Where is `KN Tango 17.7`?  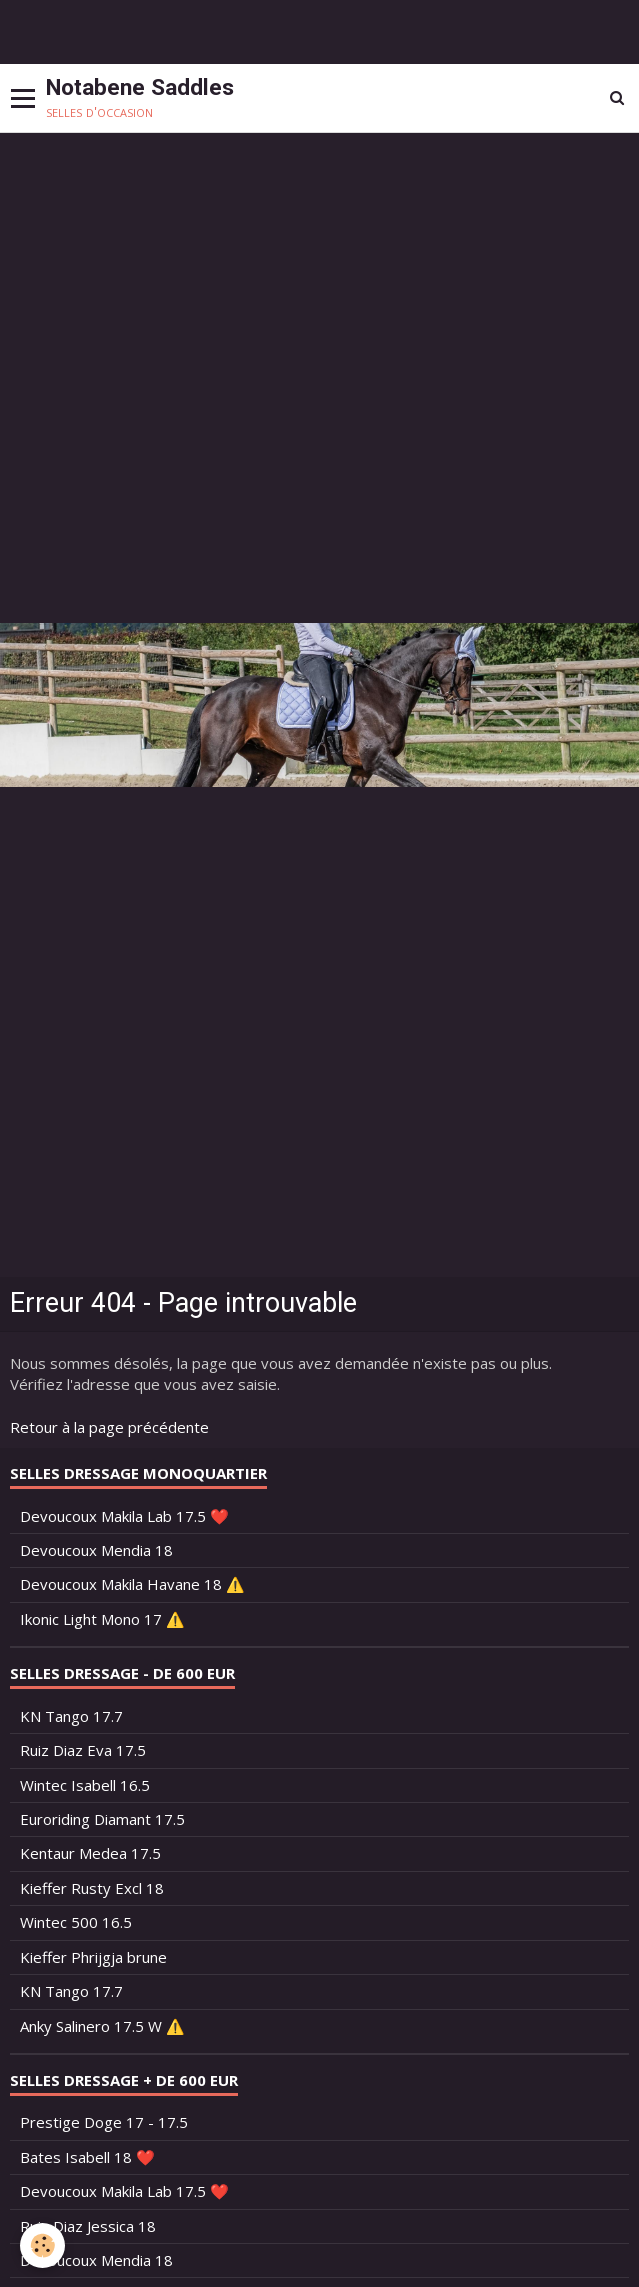
KN Tango 17.7 is located at coordinates (71, 1716).